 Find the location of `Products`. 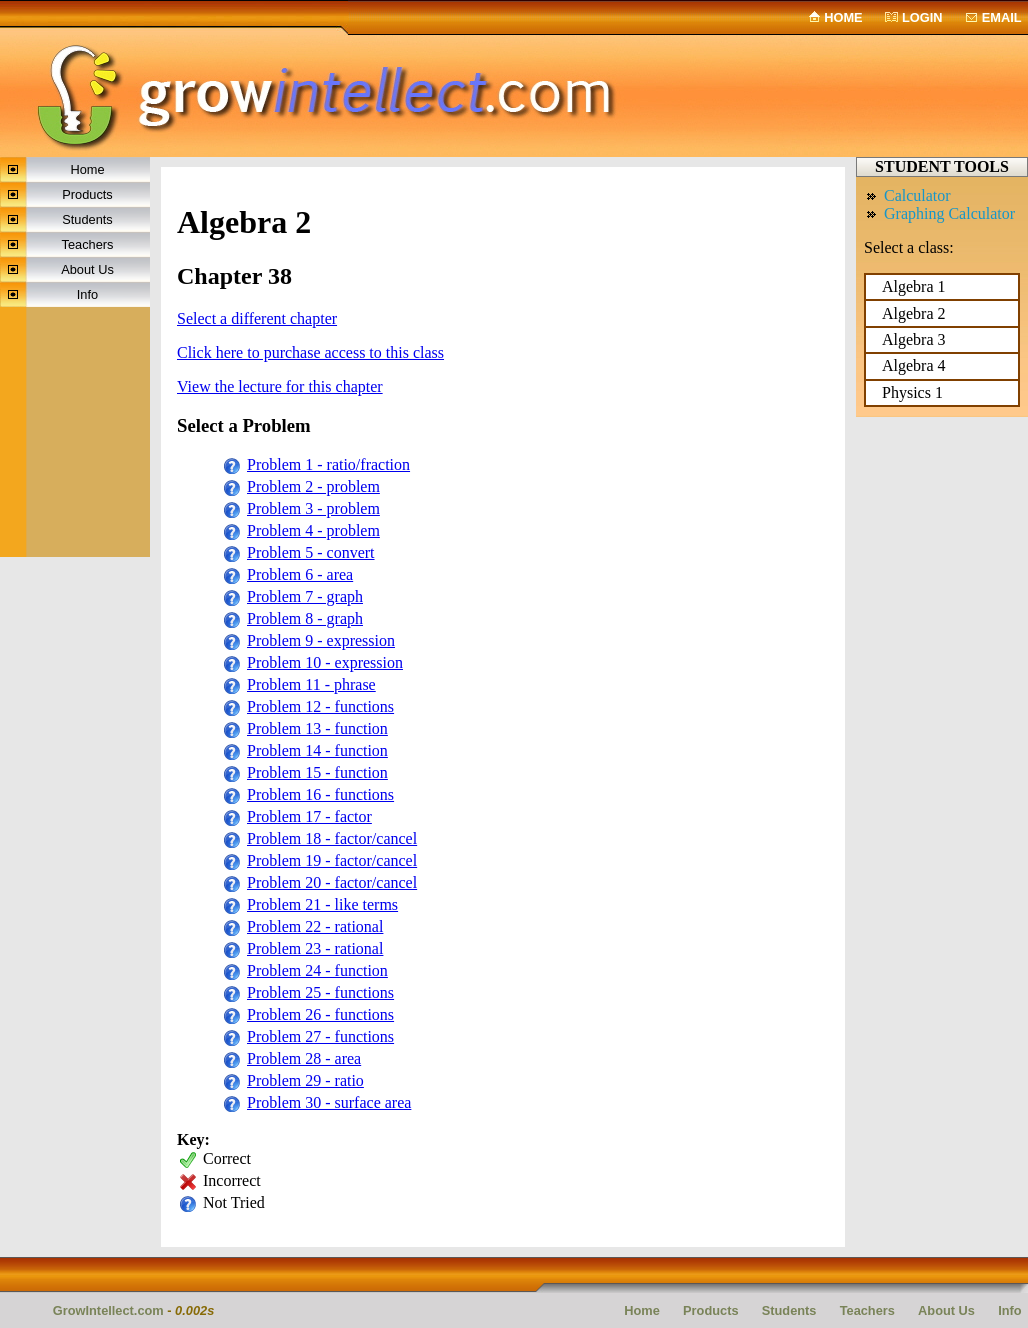

Products is located at coordinates (87, 194).